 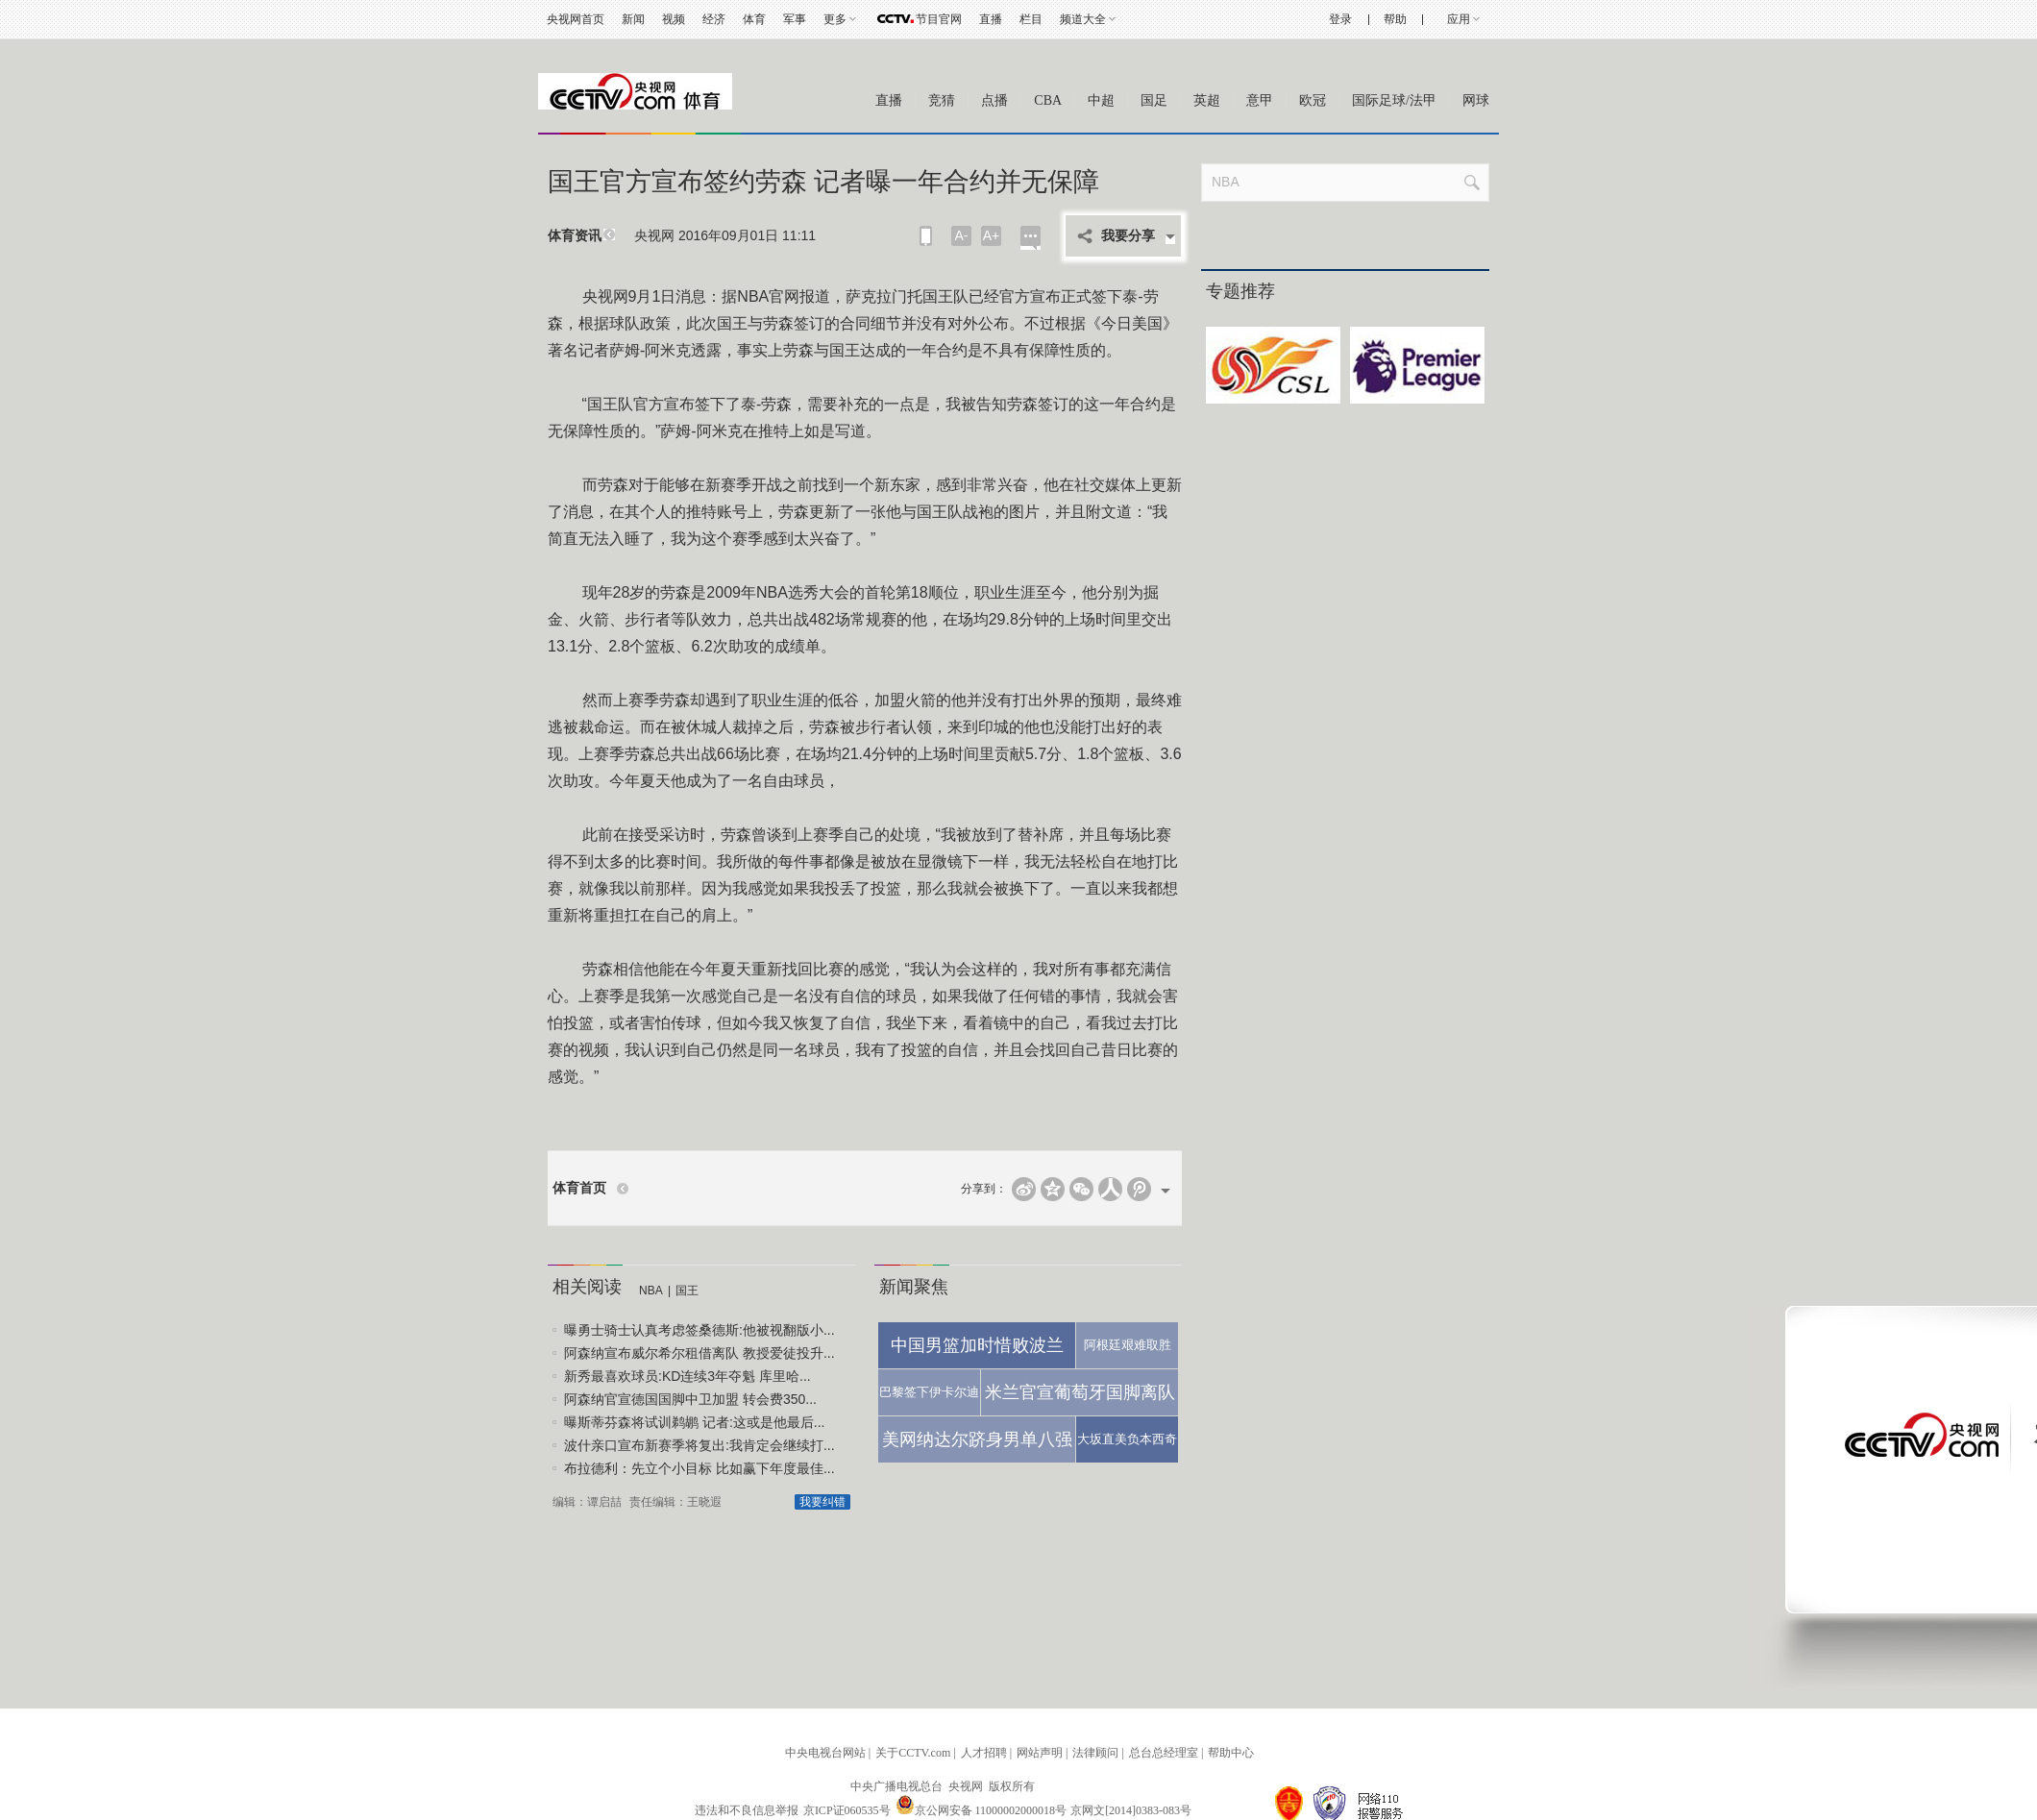 What do you see at coordinates (574, 236) in the screenshot?
I see `体育资讯` at bounding box center [574, 236].